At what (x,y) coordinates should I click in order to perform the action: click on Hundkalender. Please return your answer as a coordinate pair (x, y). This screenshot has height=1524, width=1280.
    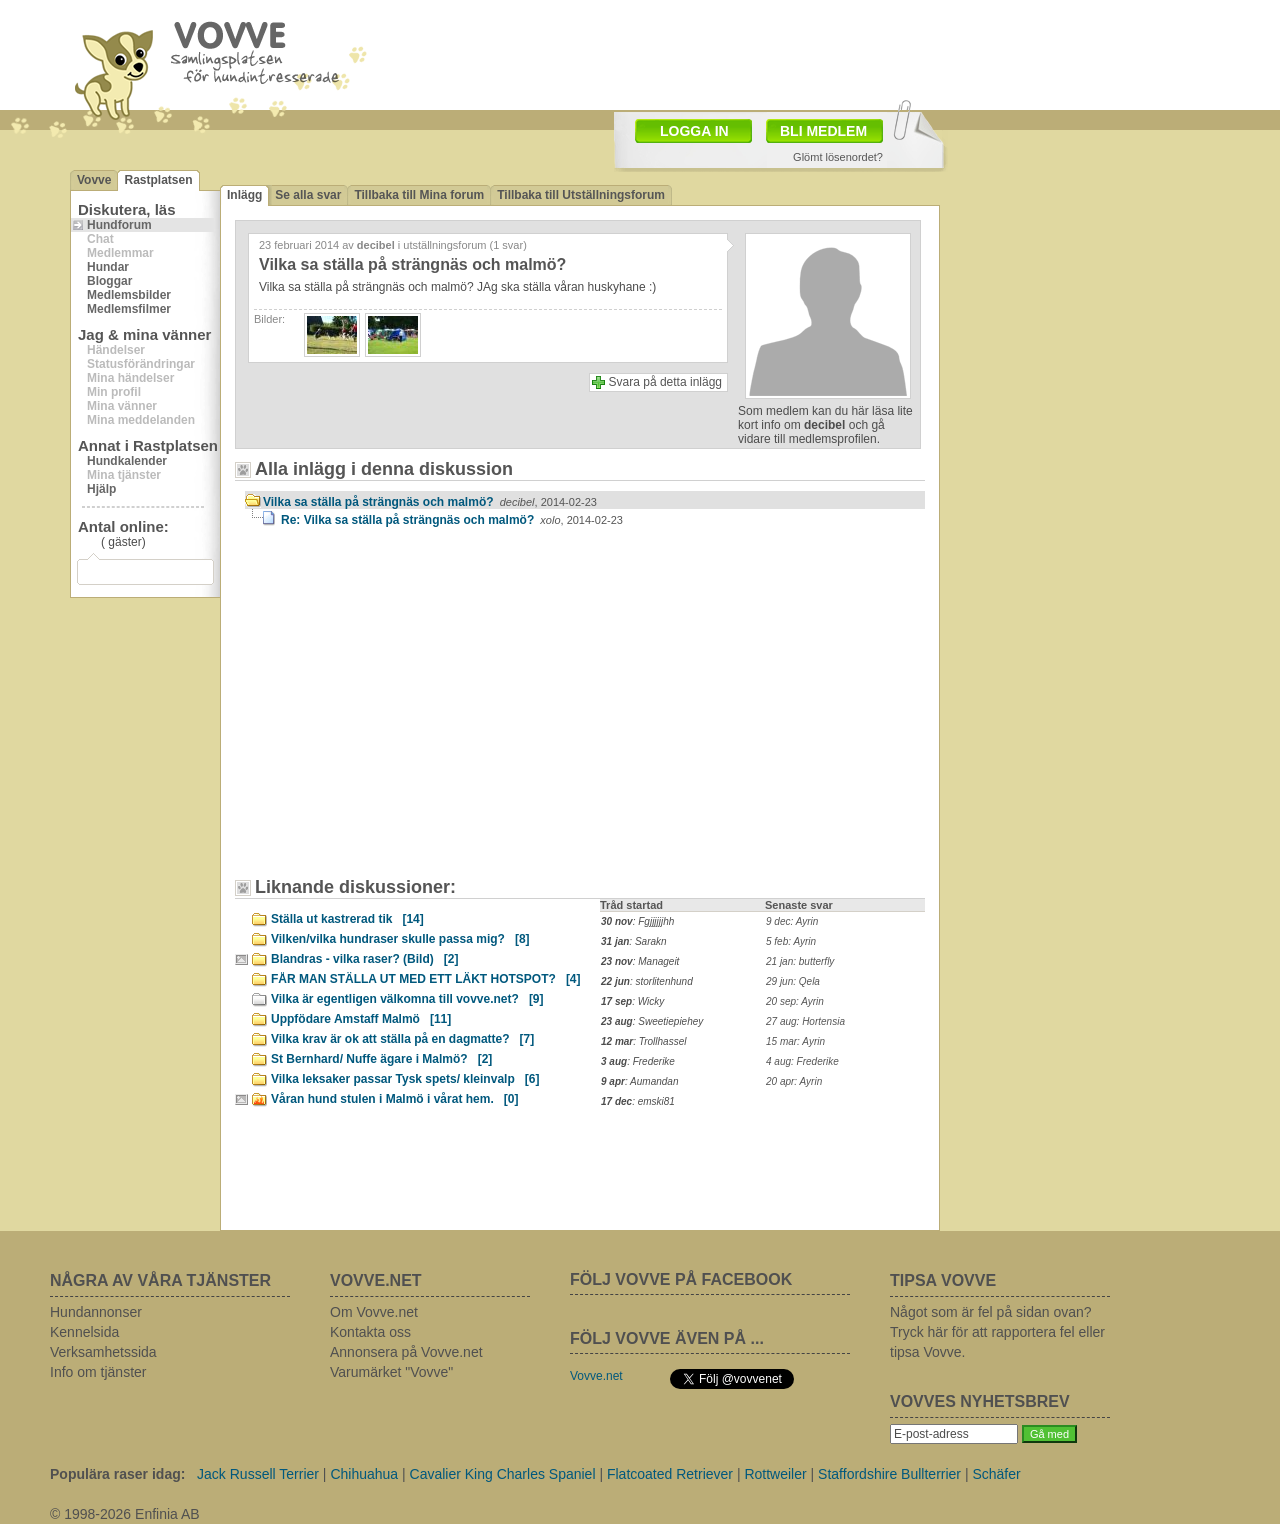
    Looking at the image, I should click on (127, 461).